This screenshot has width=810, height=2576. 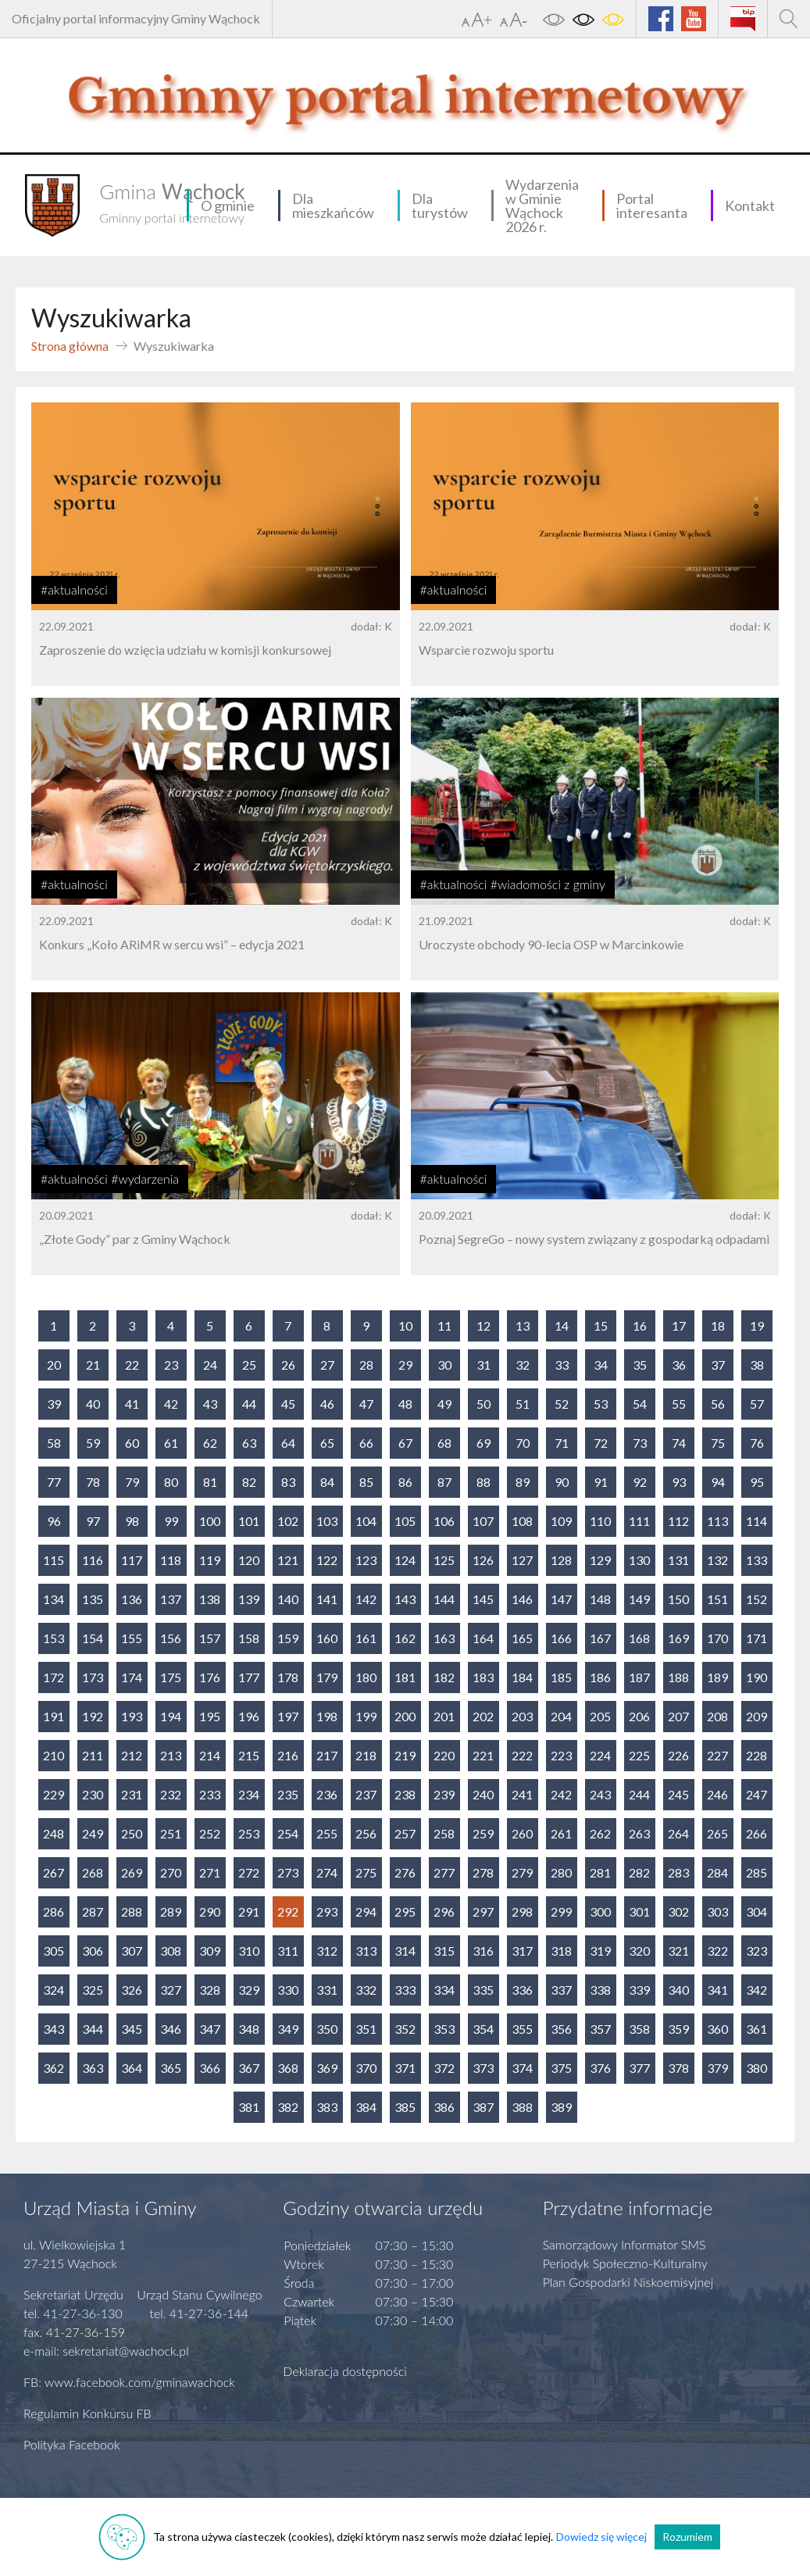 I want to click on Rozumiem, so click(x=687, y=2536).